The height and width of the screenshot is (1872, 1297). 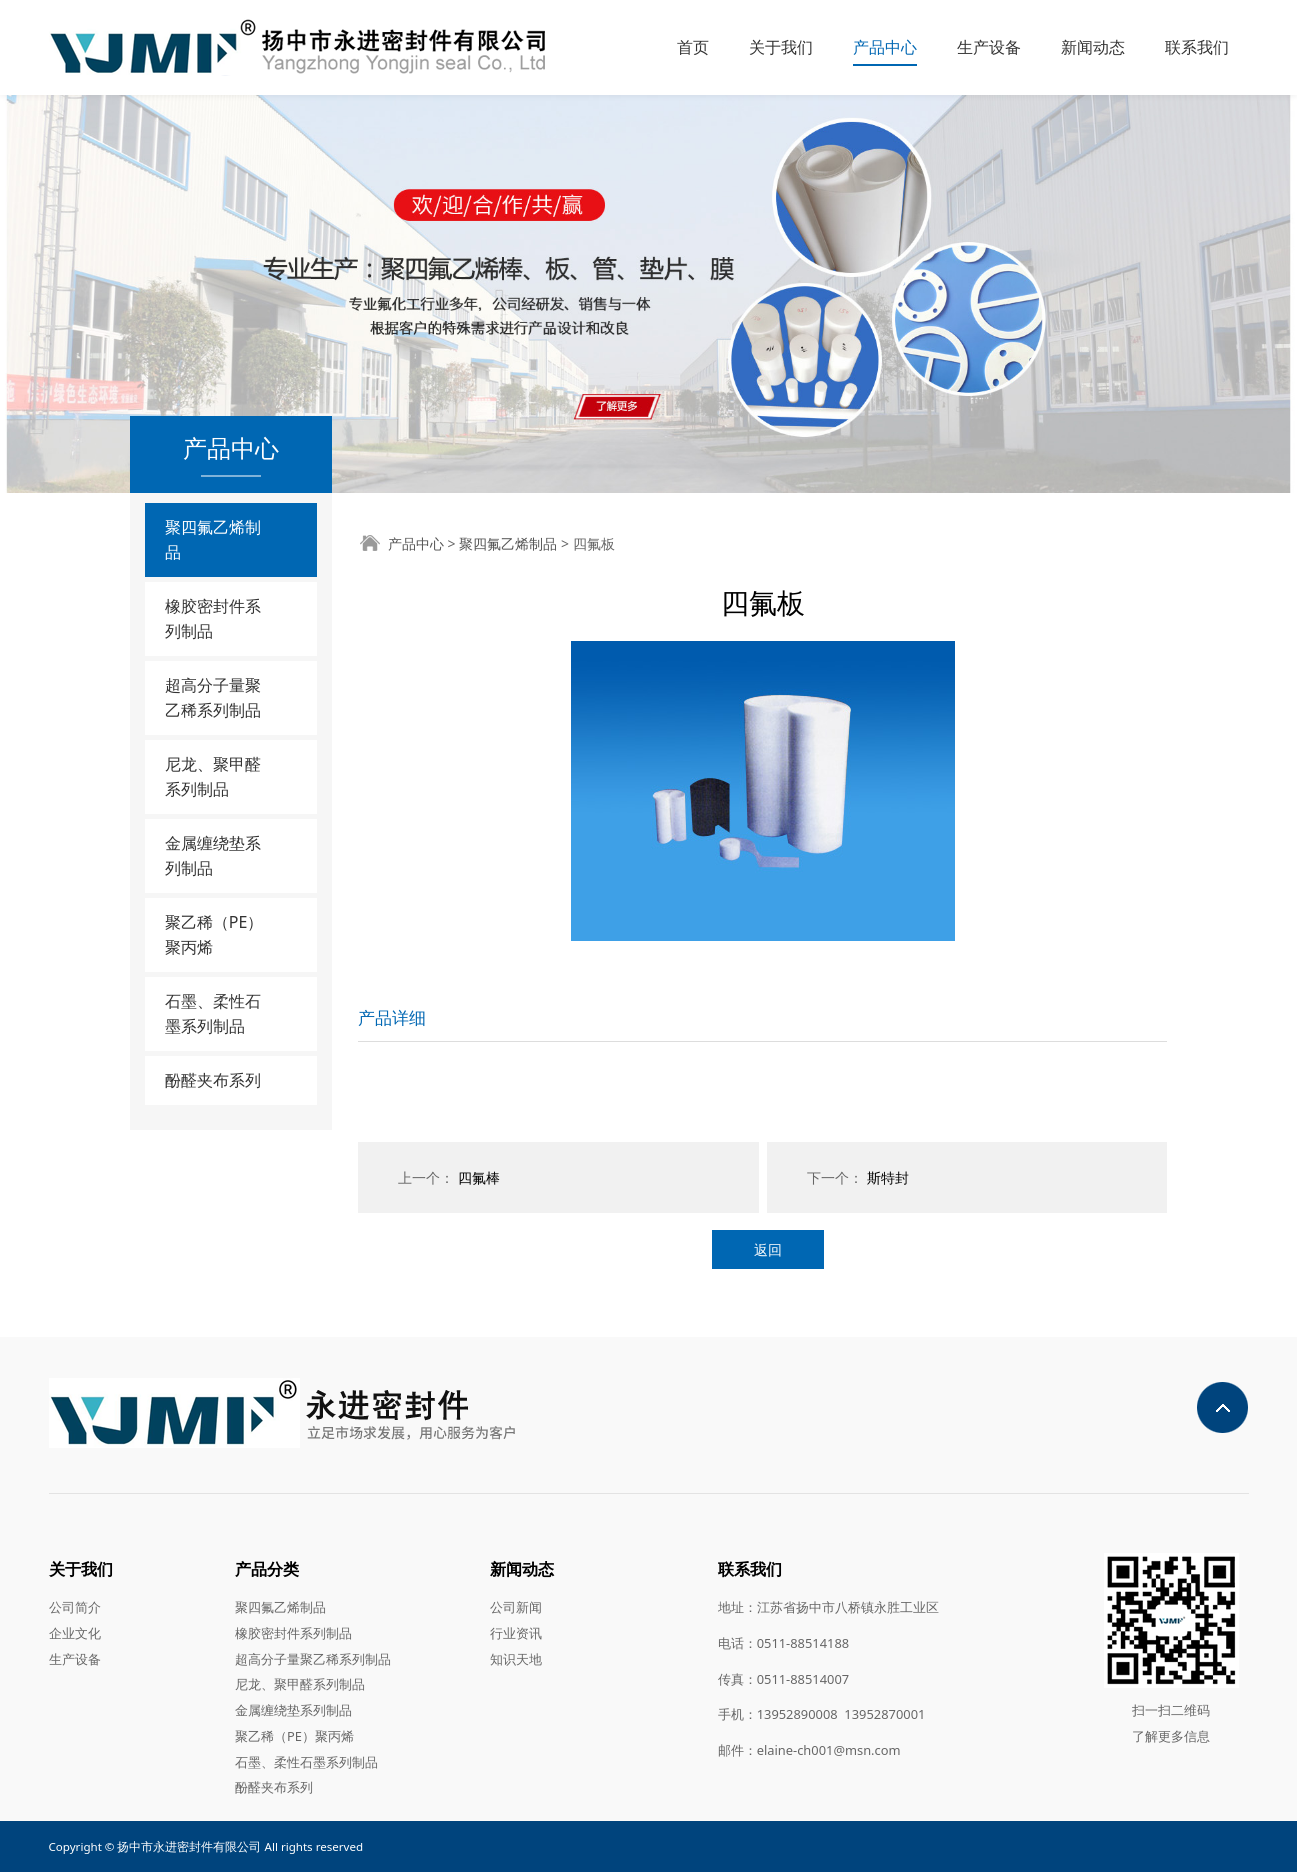 I want to click on 首页, so click(x=693, y=47).